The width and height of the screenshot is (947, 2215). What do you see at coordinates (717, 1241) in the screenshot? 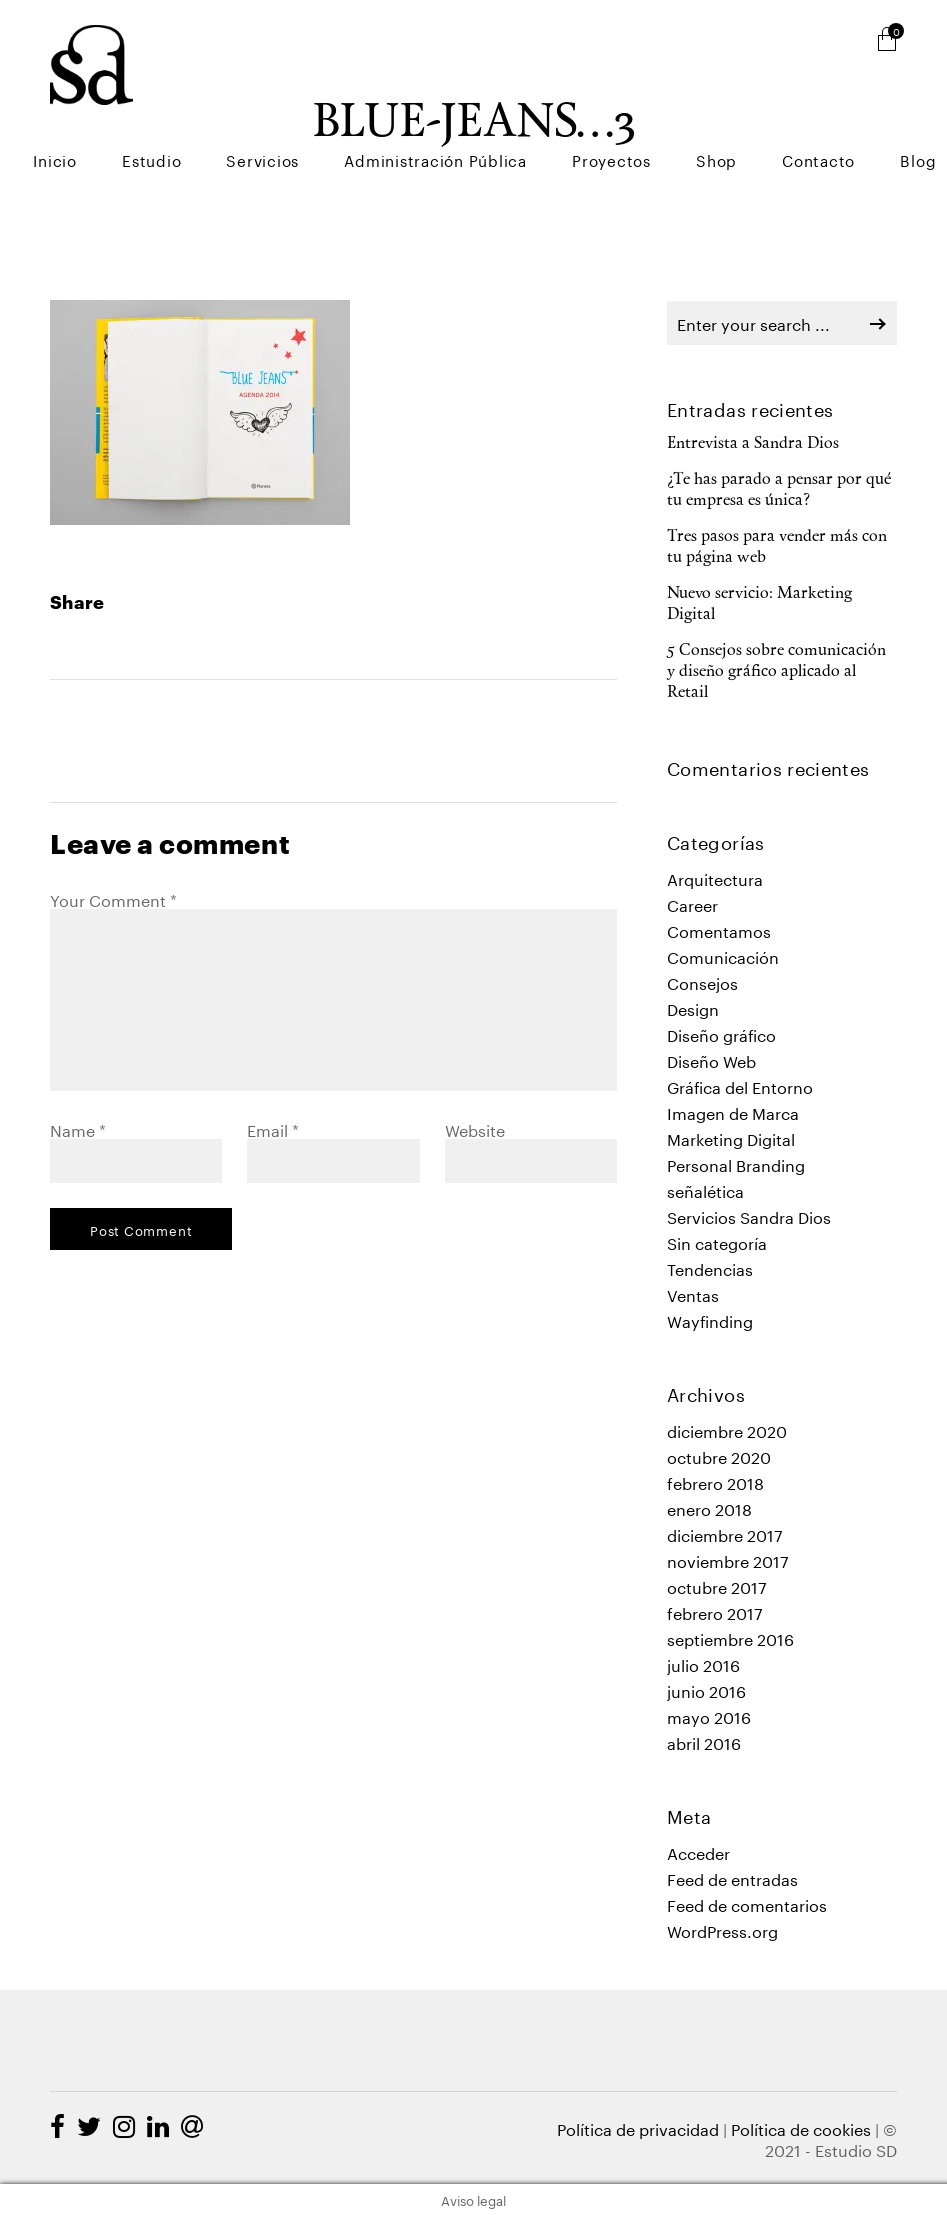
I see `Sin categoría` at bounding box center [717, 1241].